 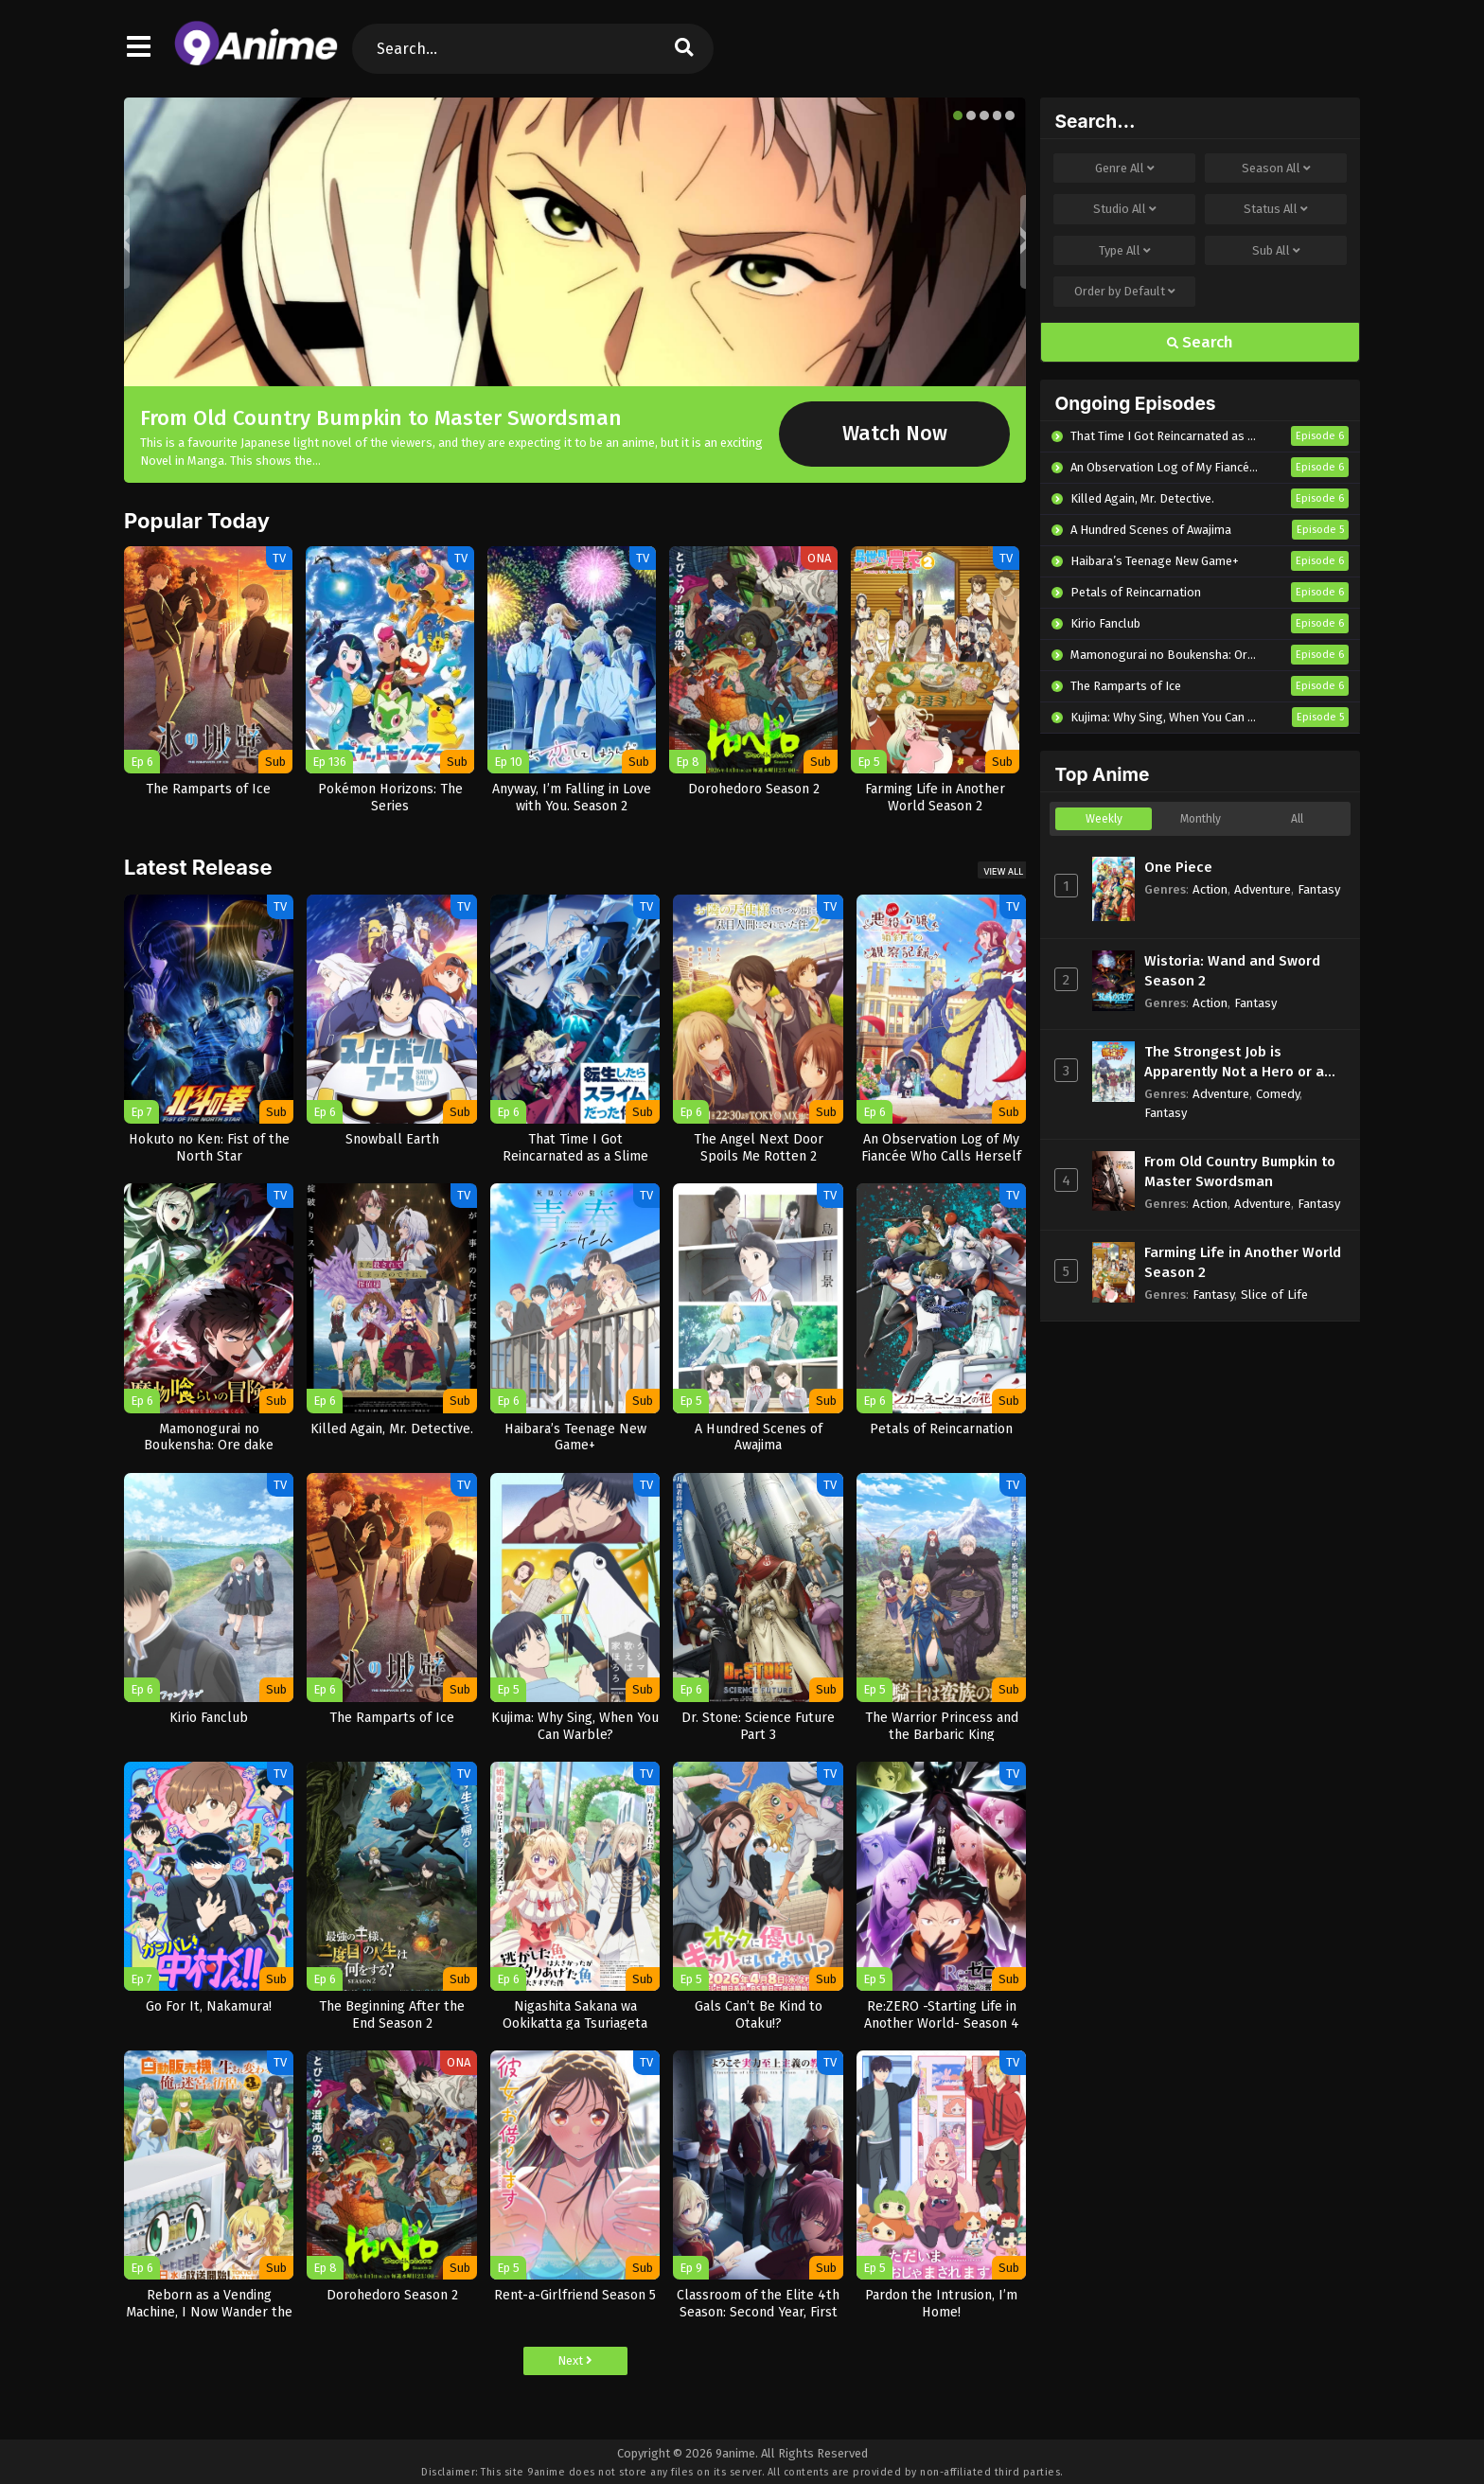 What do you see at coordinates (958, 115) in the screenshot?
I see `[button]` at bounding box center [958, 115].